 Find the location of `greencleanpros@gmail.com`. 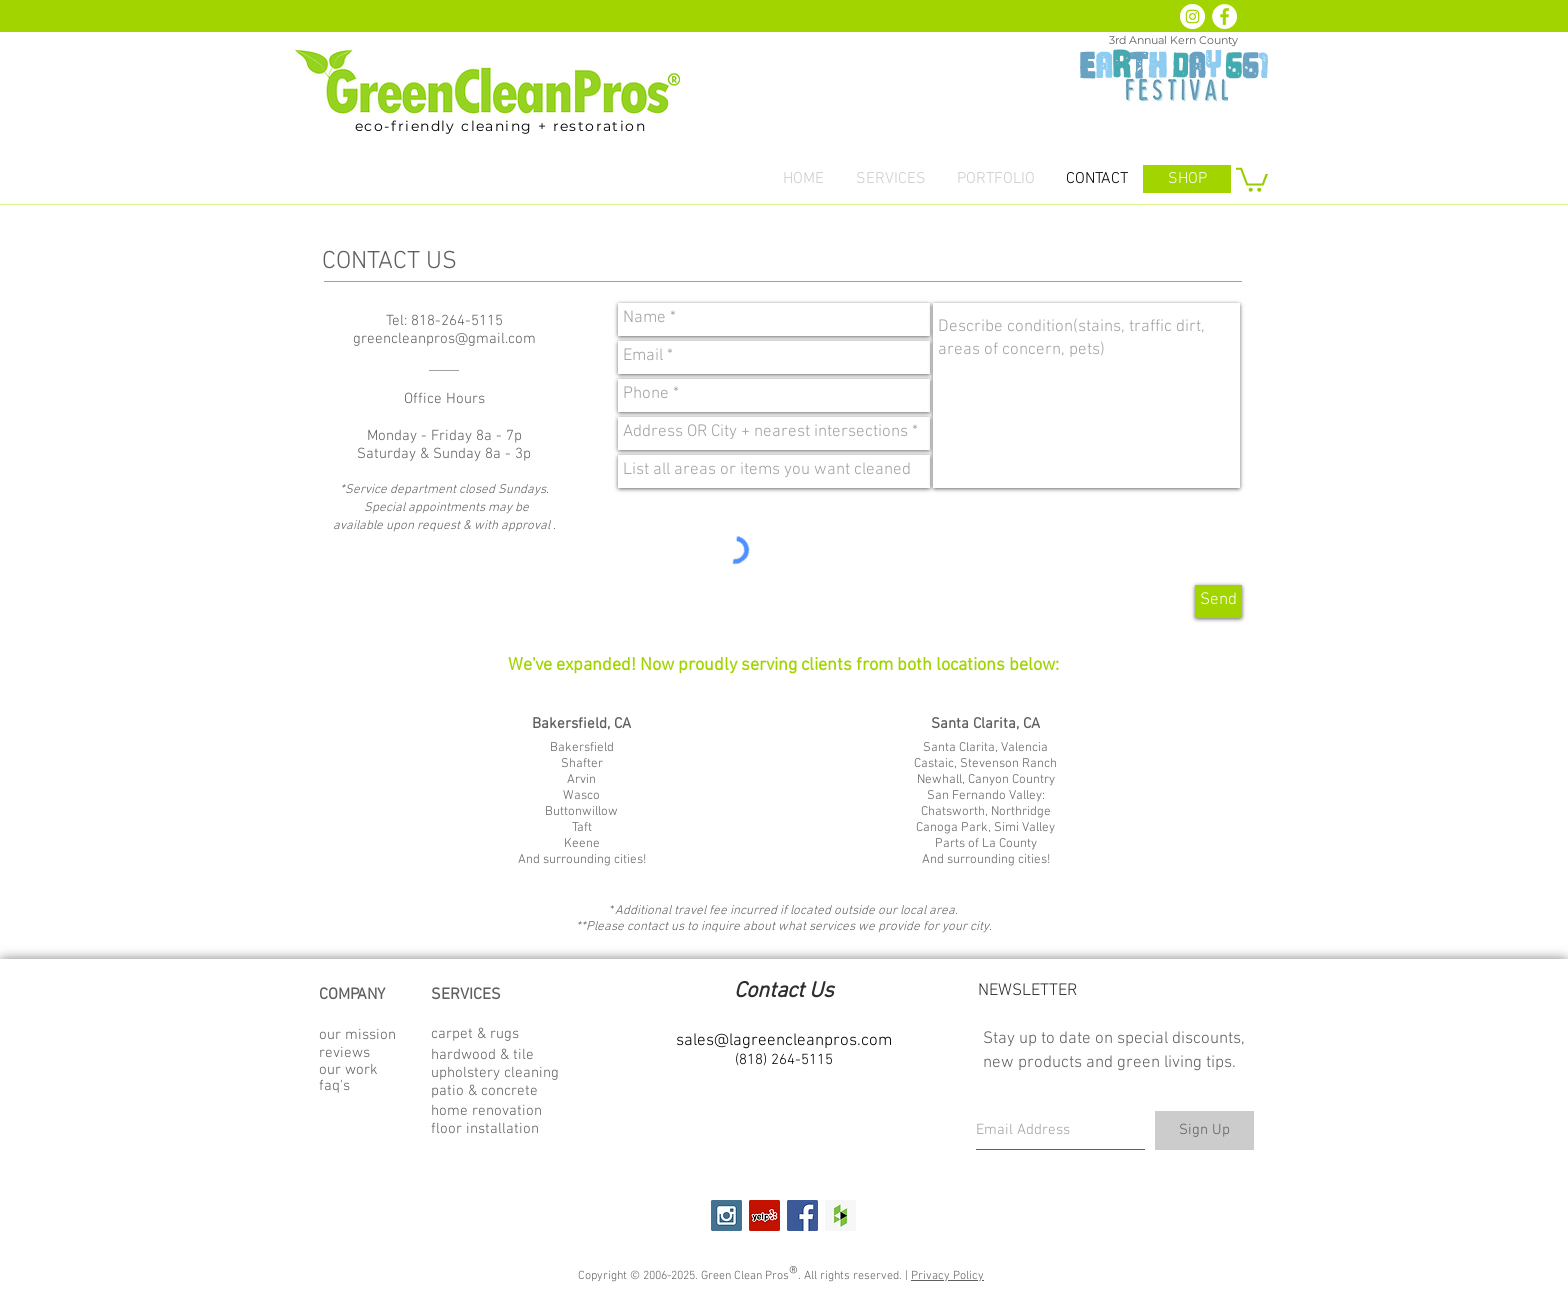

greencleanpros@gmail.com is located at coordinates (444, 339).